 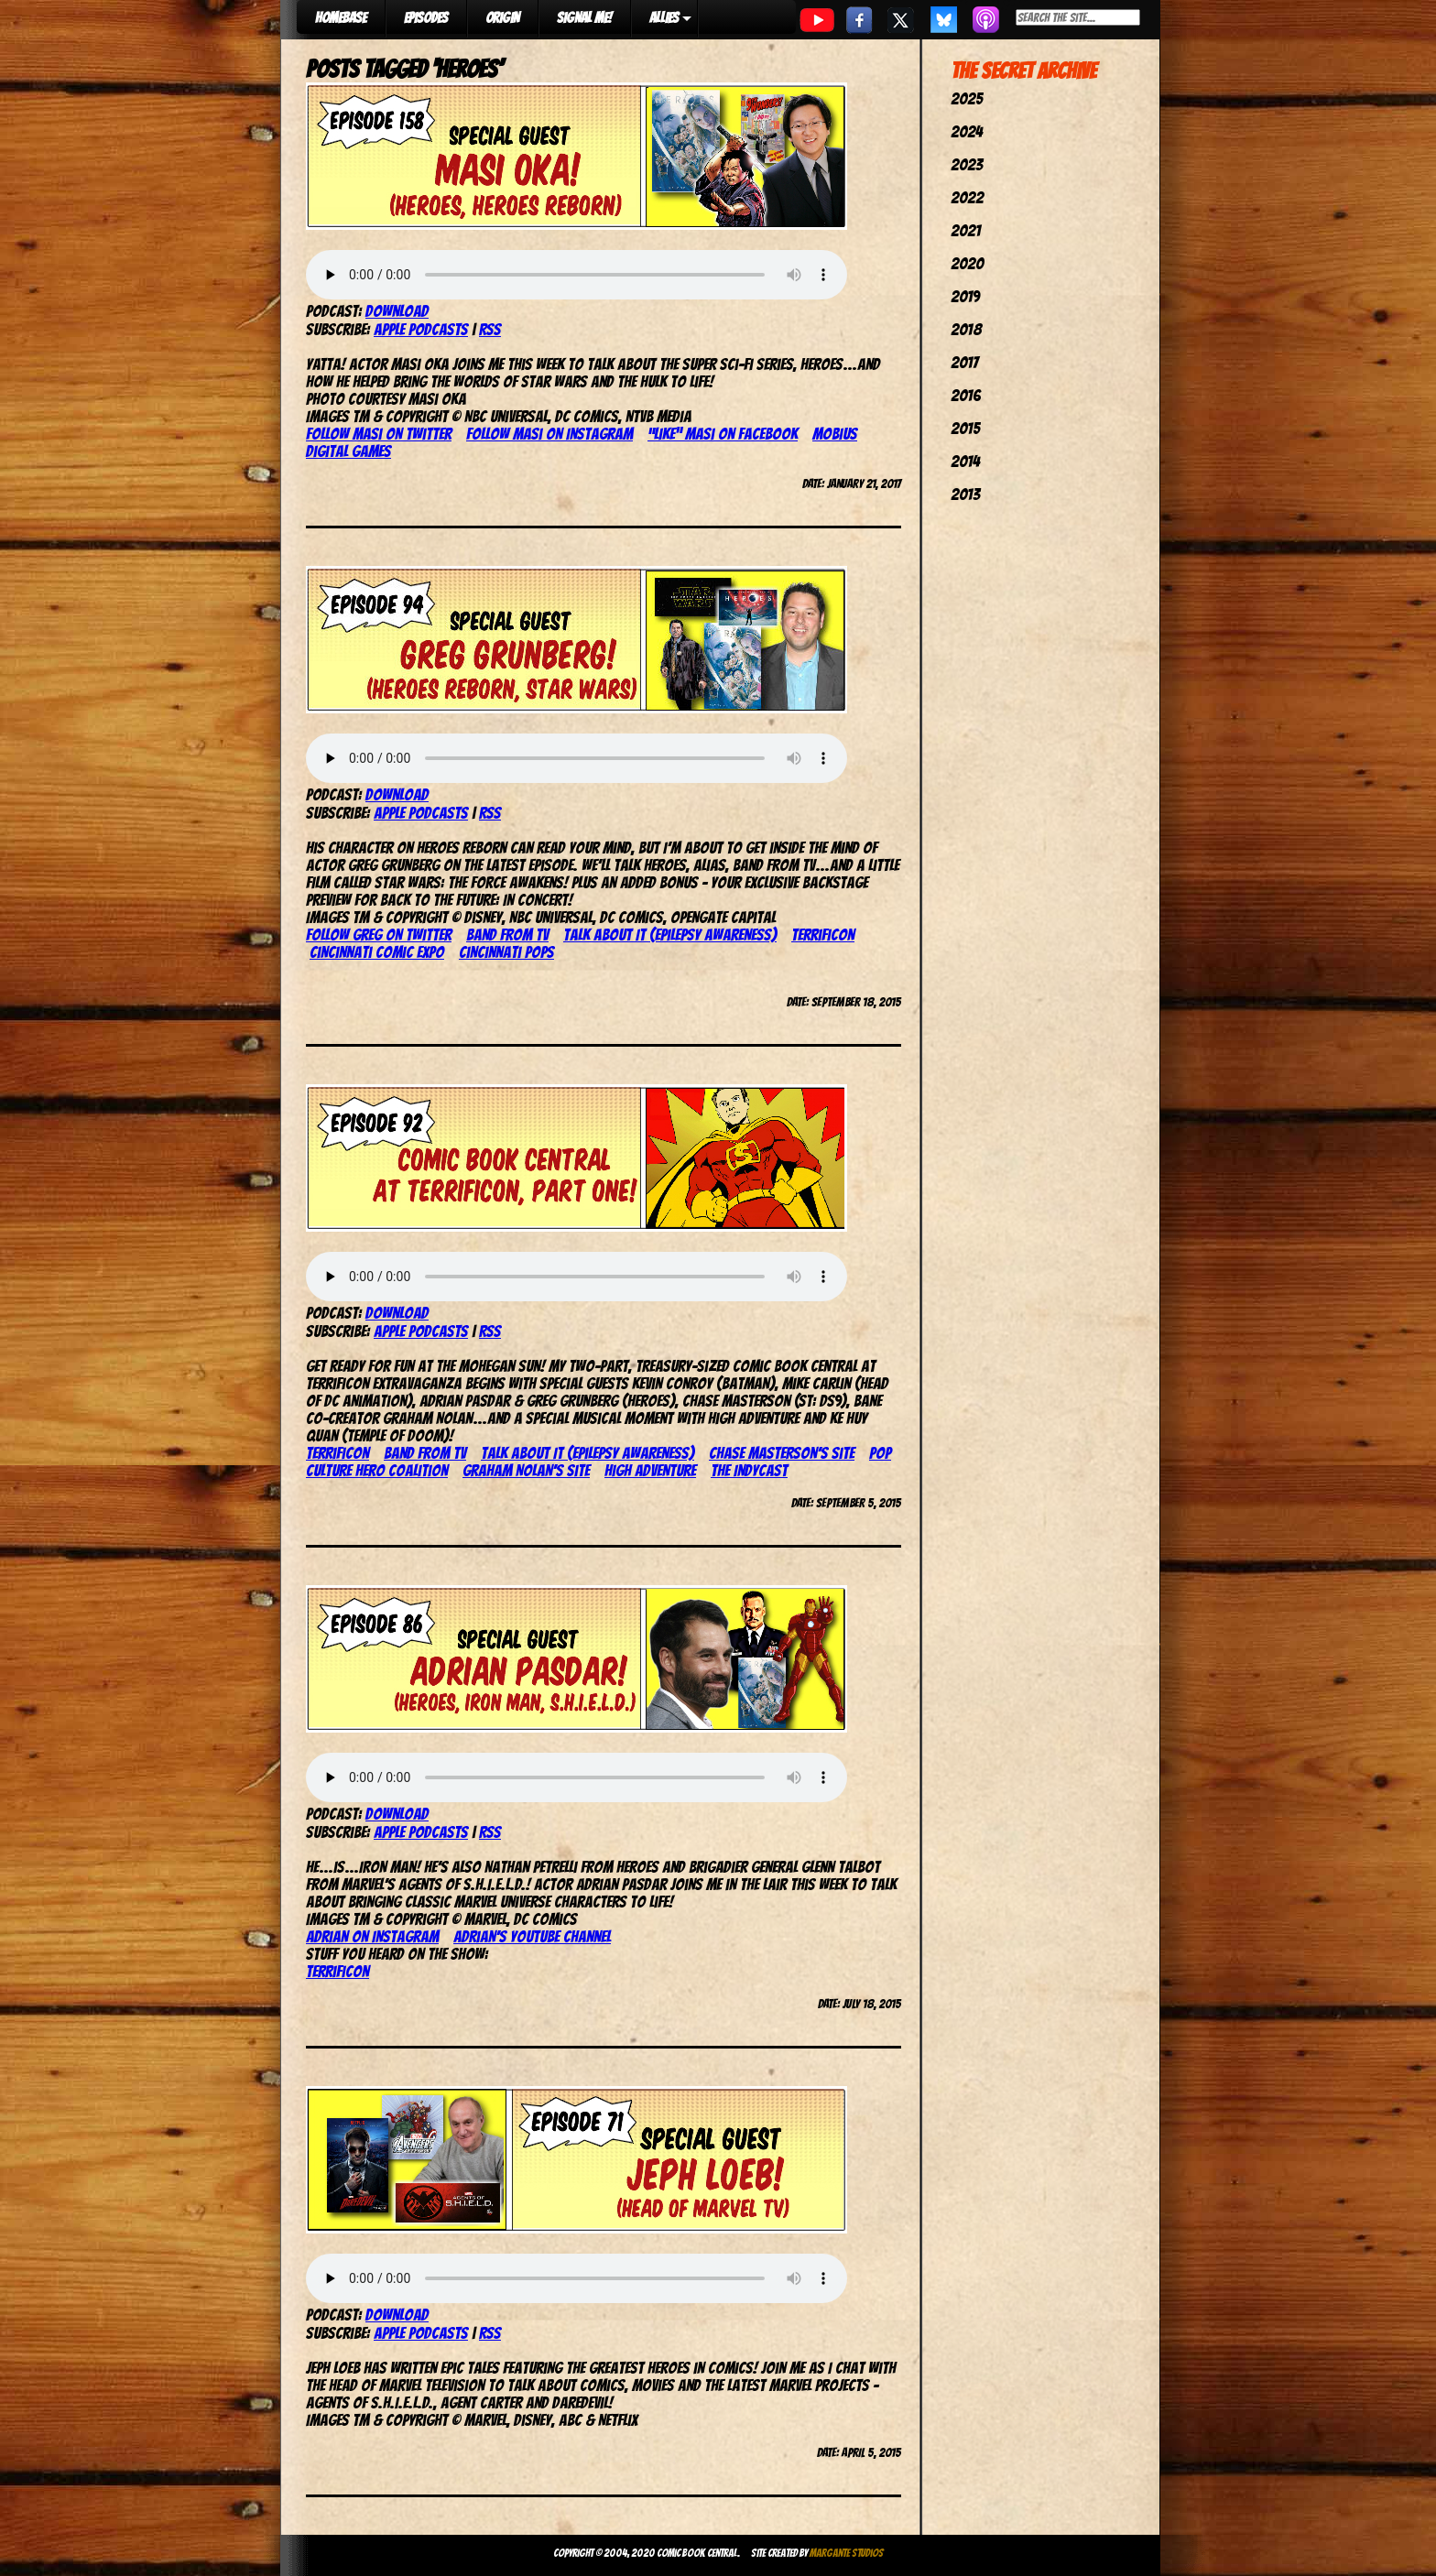 I want to click on 2016, so click(x=966, y=395).